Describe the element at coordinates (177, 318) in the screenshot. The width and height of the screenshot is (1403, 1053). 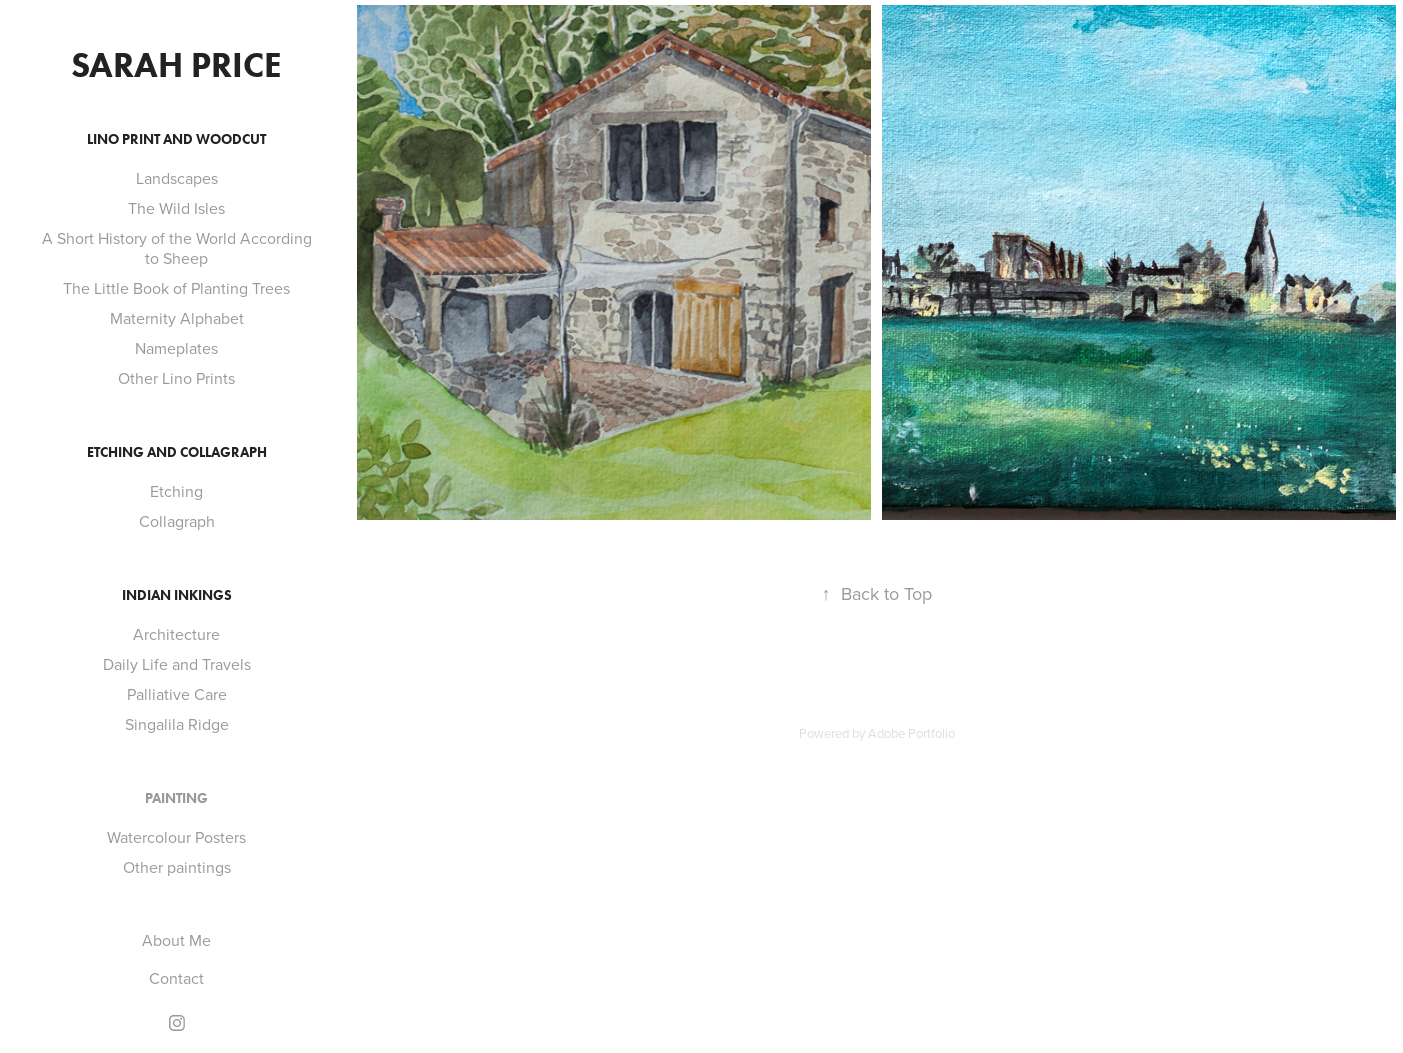
I see `Maternity Alphabet` at that location.